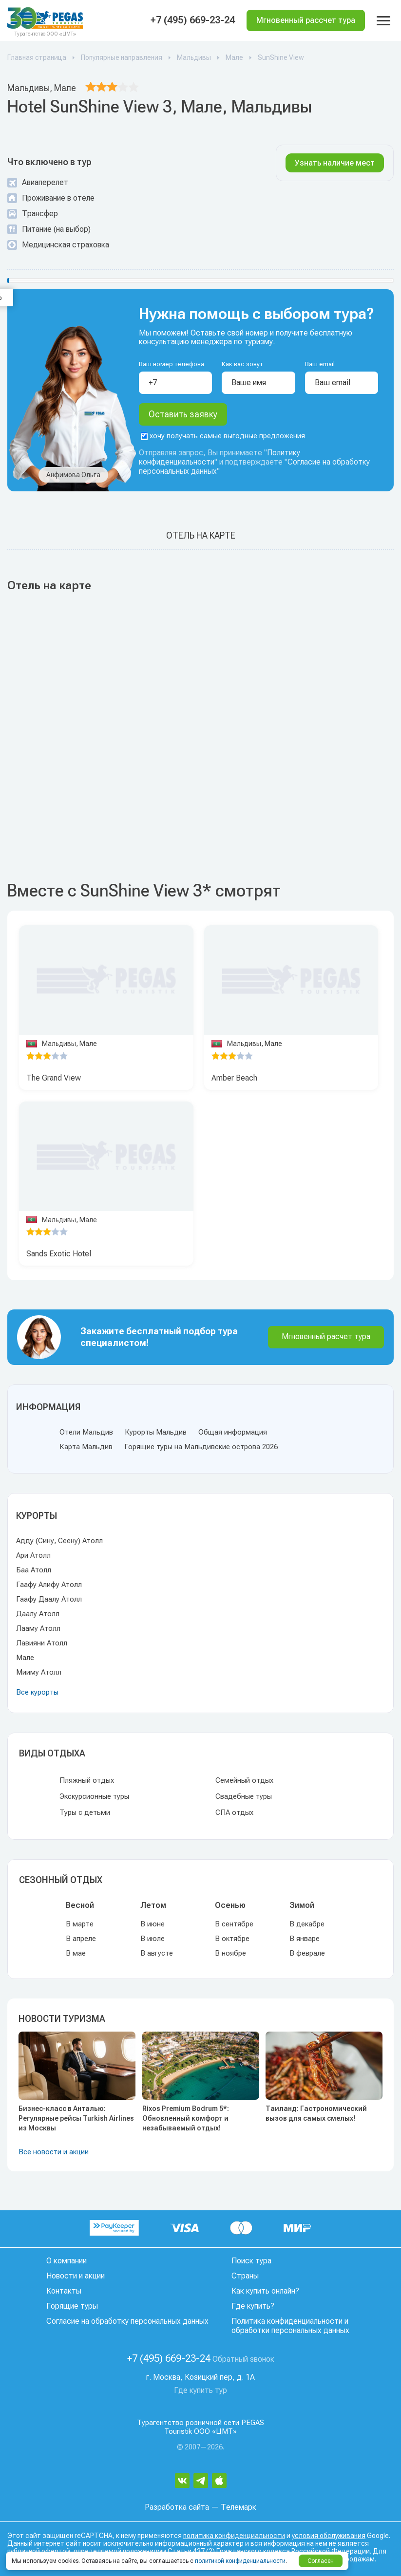  I want to click on В январе, so click(304, 1938).